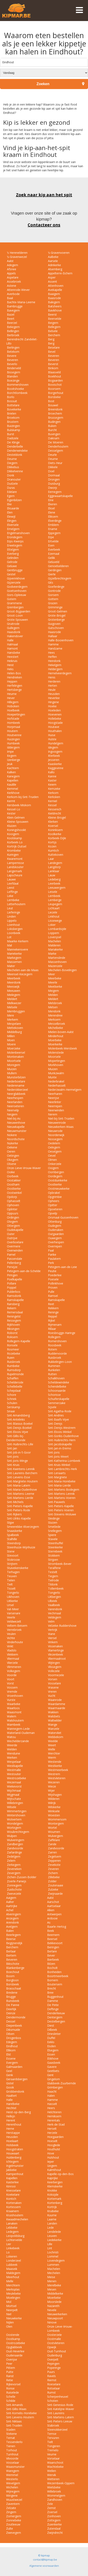 The width and height of the screenshot is (88, 2576). What do you see at coordinates (51, 2219) in the screenshot?
I see `Laarne` at bounding box center [51, 2219].